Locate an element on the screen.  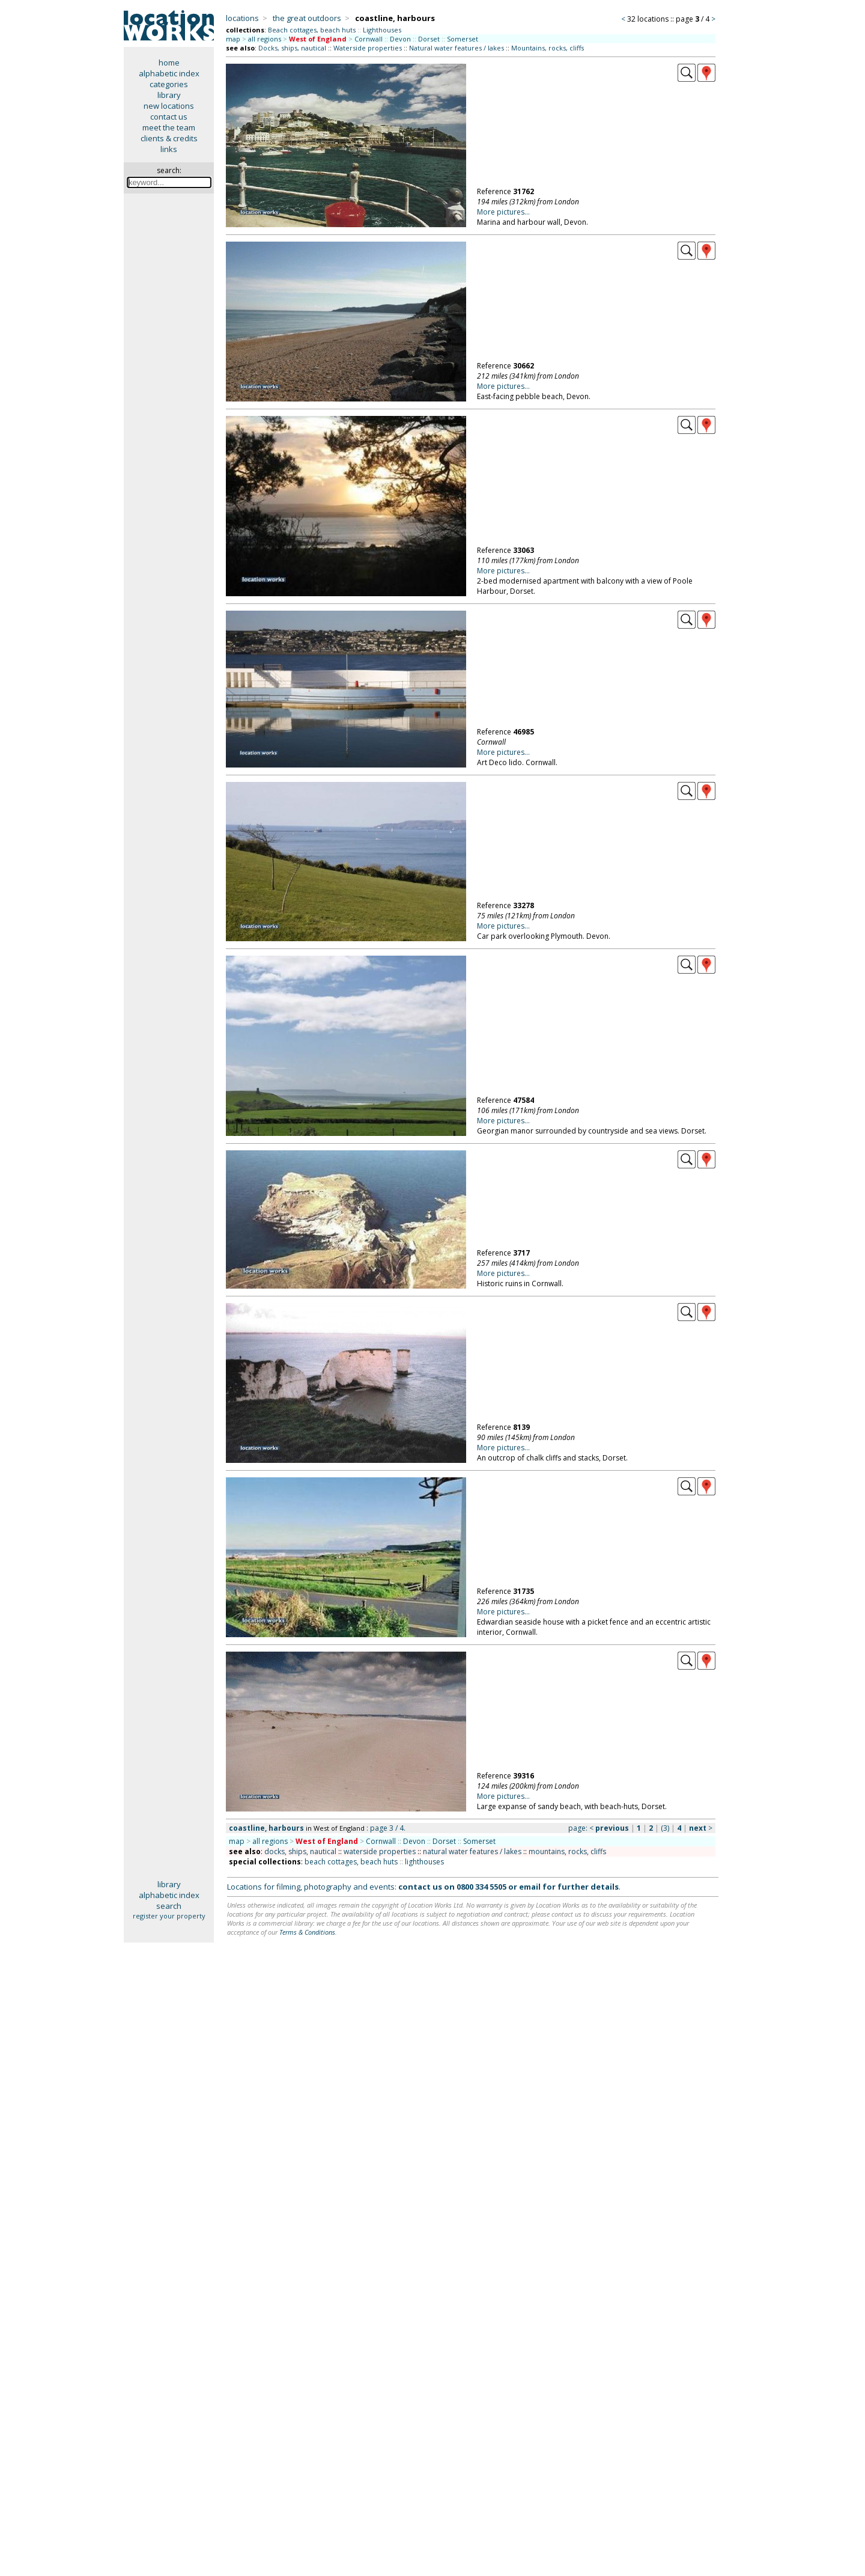
Devon is located at coordinates (400, 38).